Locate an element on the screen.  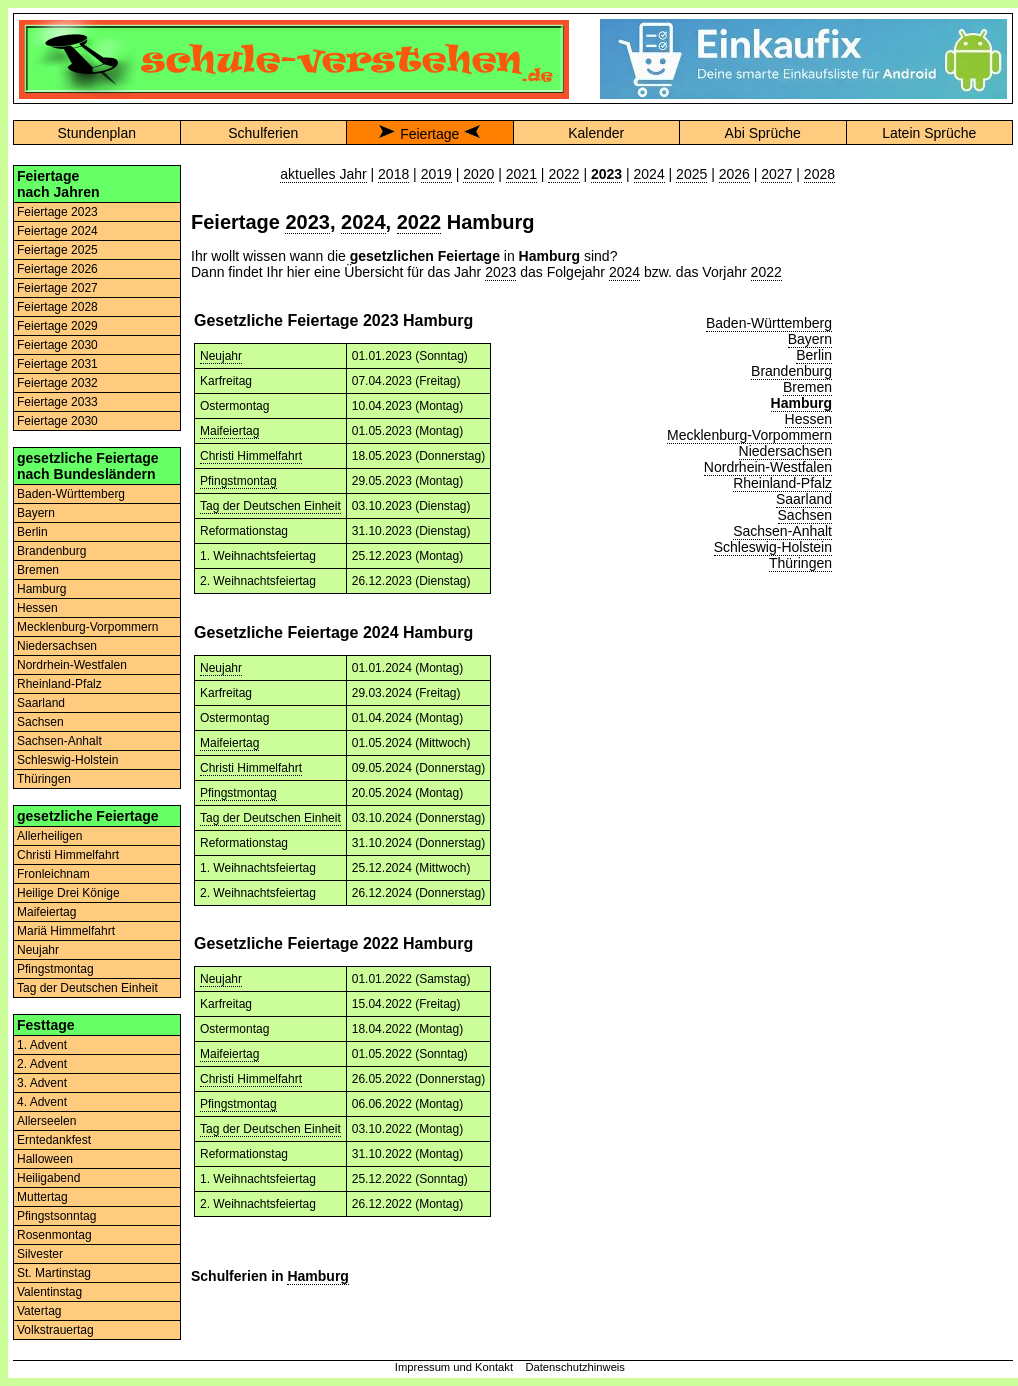
Bremen is located at coordinates (38, 570).